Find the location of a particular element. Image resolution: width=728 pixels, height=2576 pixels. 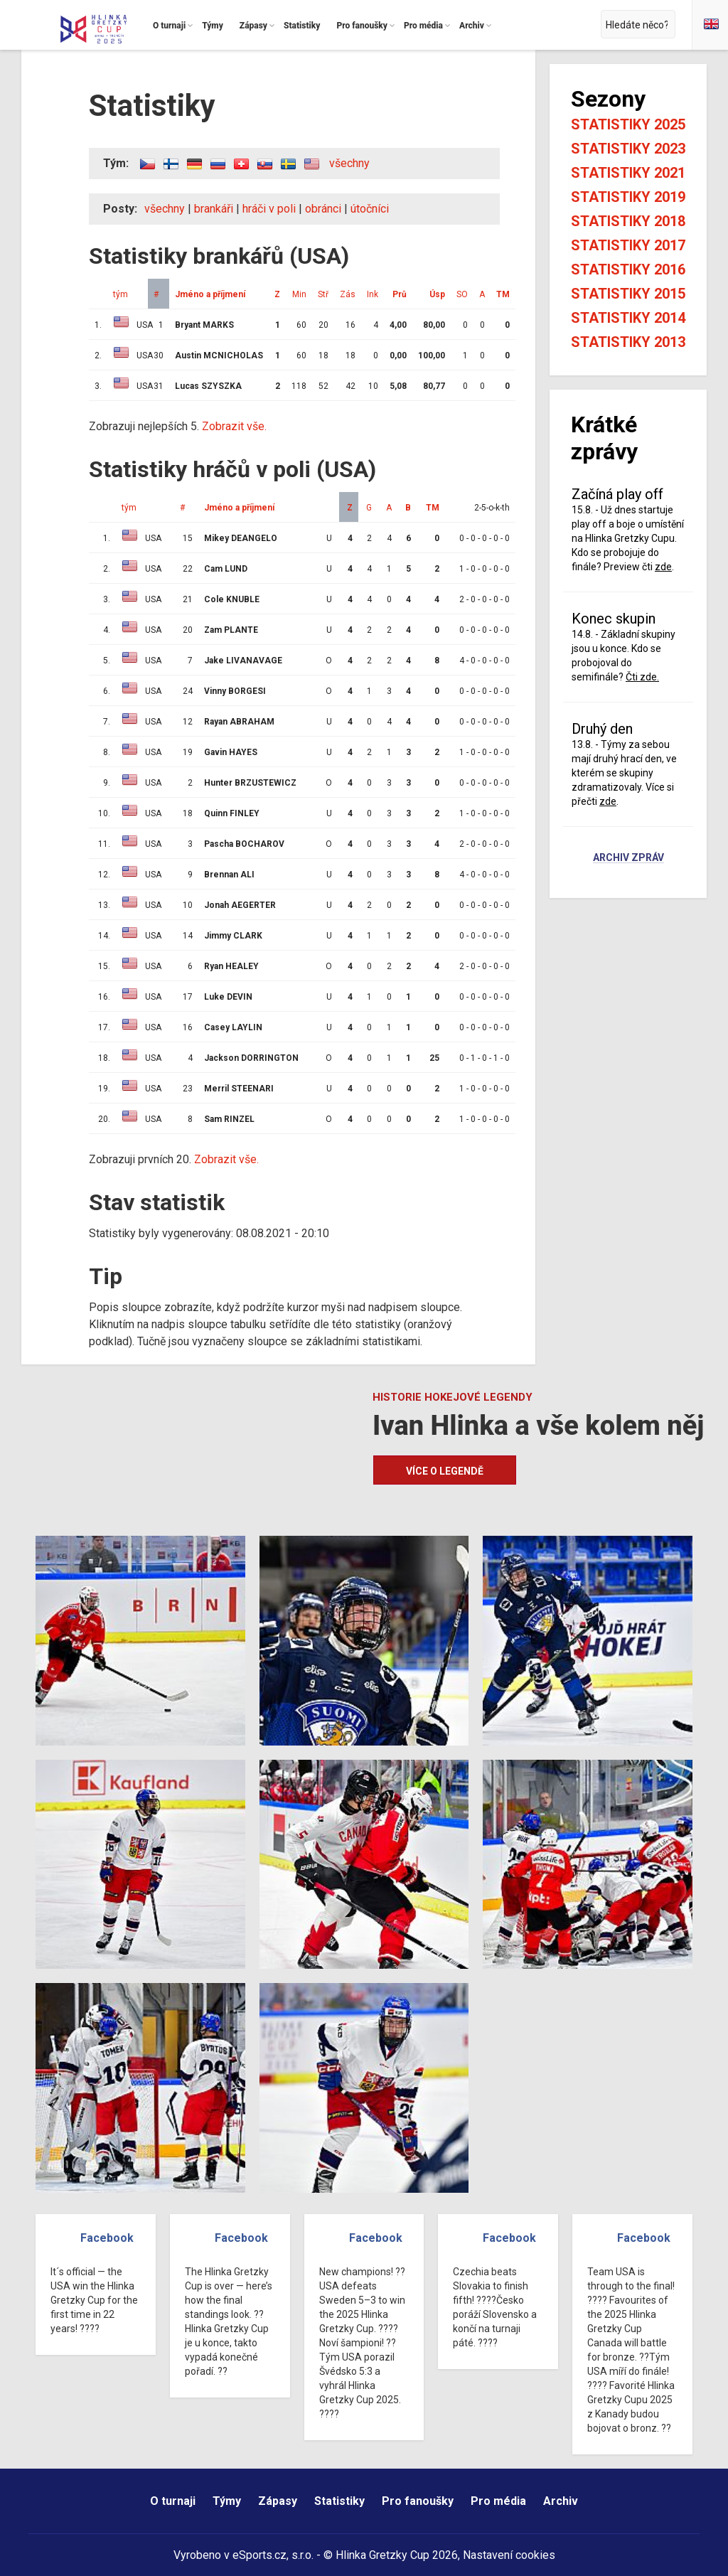

Statistiky 2023 is located at coordinates (628, 148).